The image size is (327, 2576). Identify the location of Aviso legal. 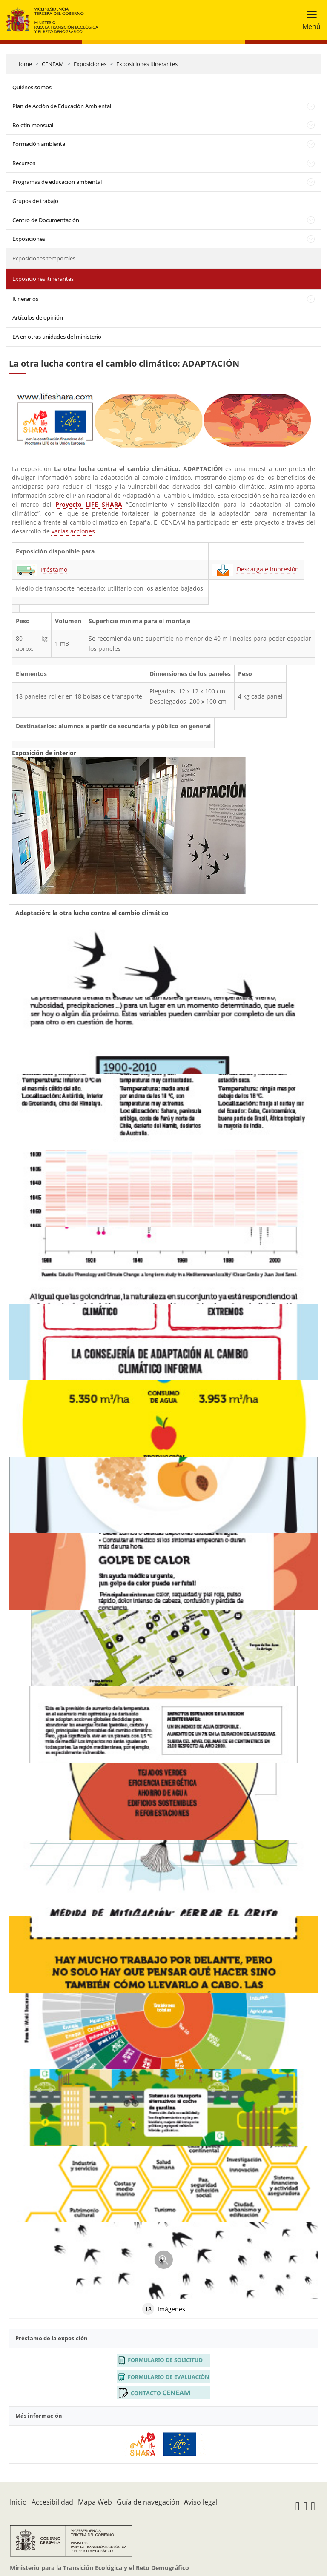
(201, 2502).